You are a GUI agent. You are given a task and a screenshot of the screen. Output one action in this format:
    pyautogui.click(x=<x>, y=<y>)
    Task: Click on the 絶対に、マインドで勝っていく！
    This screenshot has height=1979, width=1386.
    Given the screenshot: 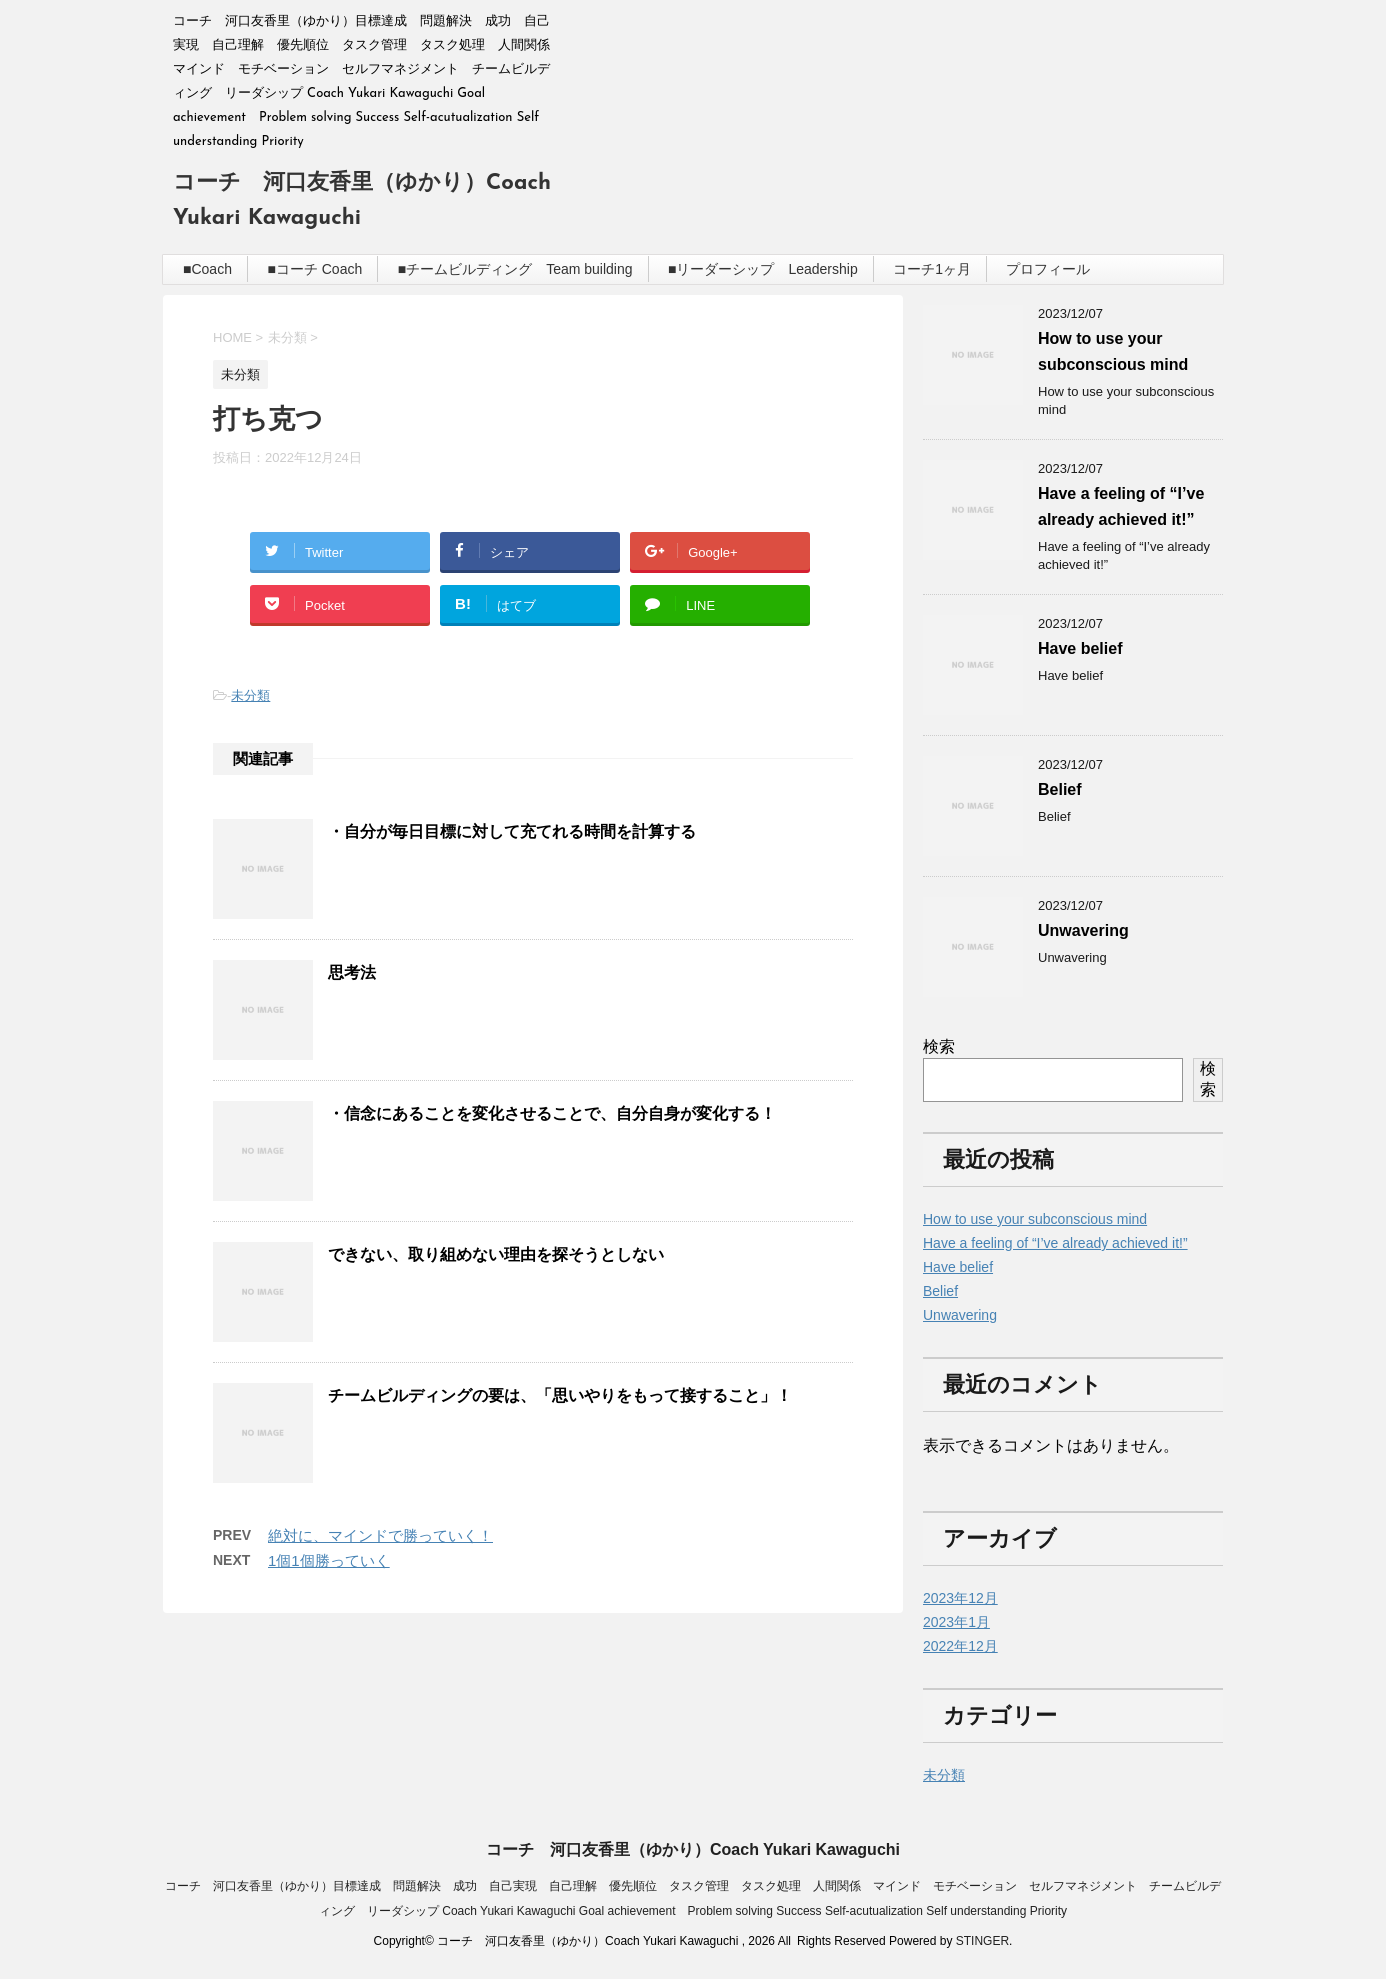 What is the action you would take?
    pyautogui.click(x=380, y=1535)
    